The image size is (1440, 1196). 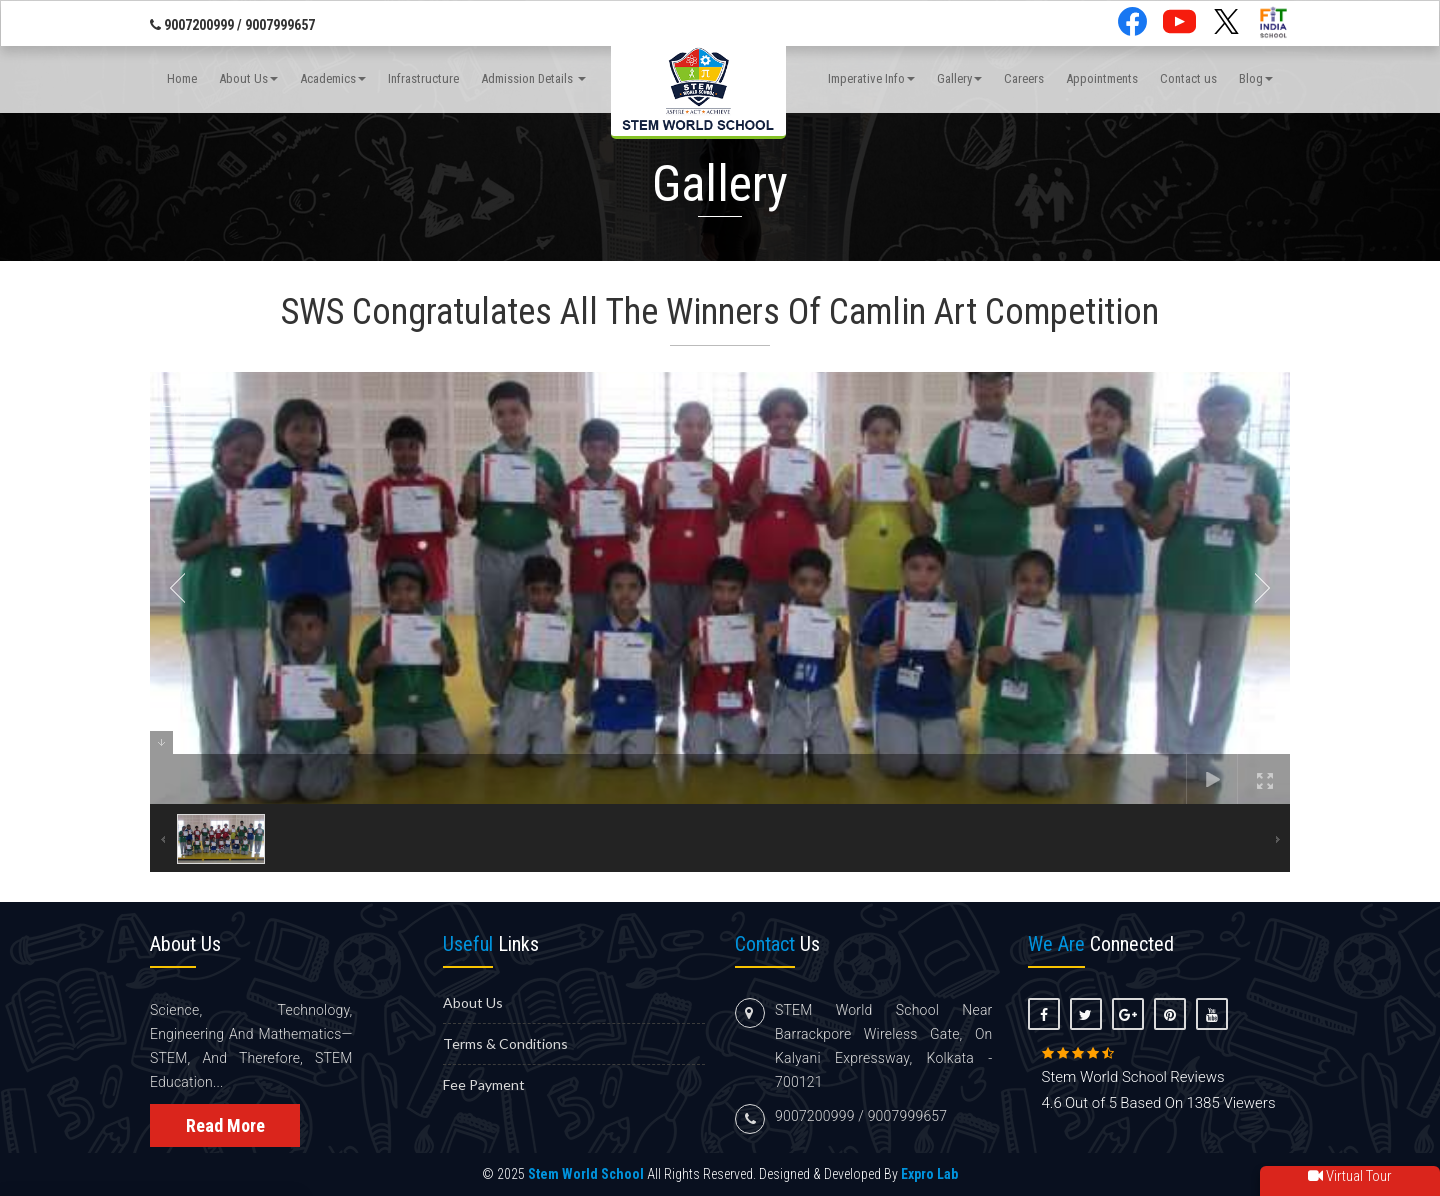 What do you see at coordinates (959, 78) in the screenshot?
I see `Gallery` at bounding box center [959, 78].